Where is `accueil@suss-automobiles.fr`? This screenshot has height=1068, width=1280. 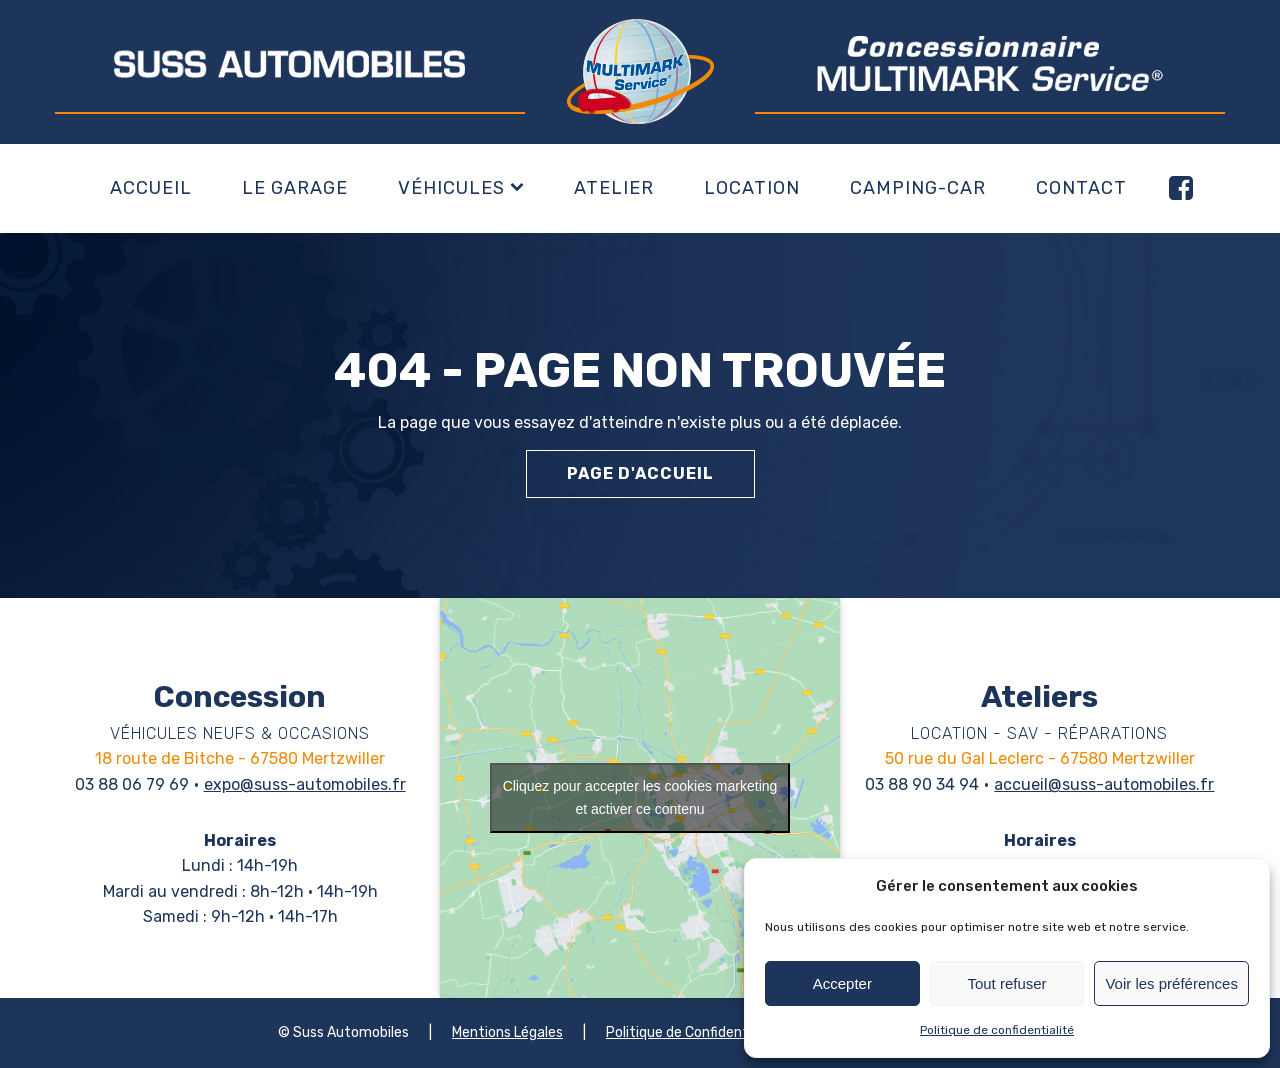 accueil@suss-automobiles.fr is located at coordinates (1104, 784).